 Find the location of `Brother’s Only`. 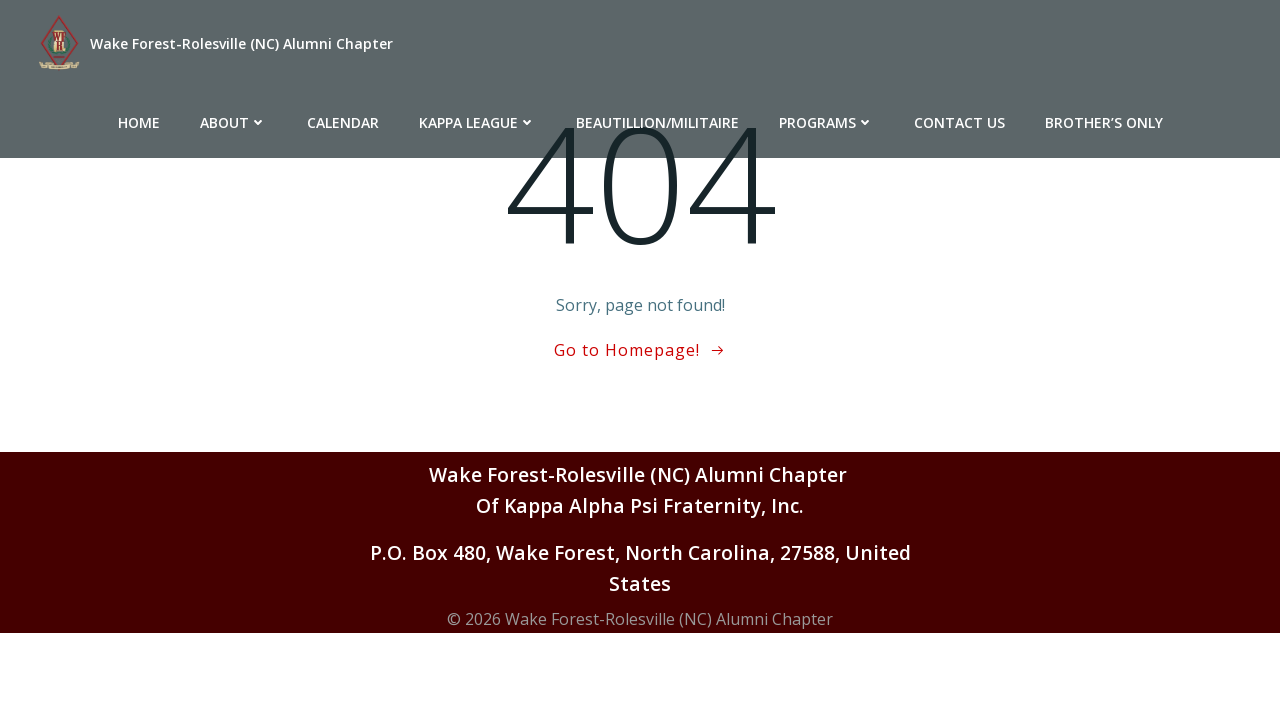

Brother’s Only is located at coordinates (1104, 122).